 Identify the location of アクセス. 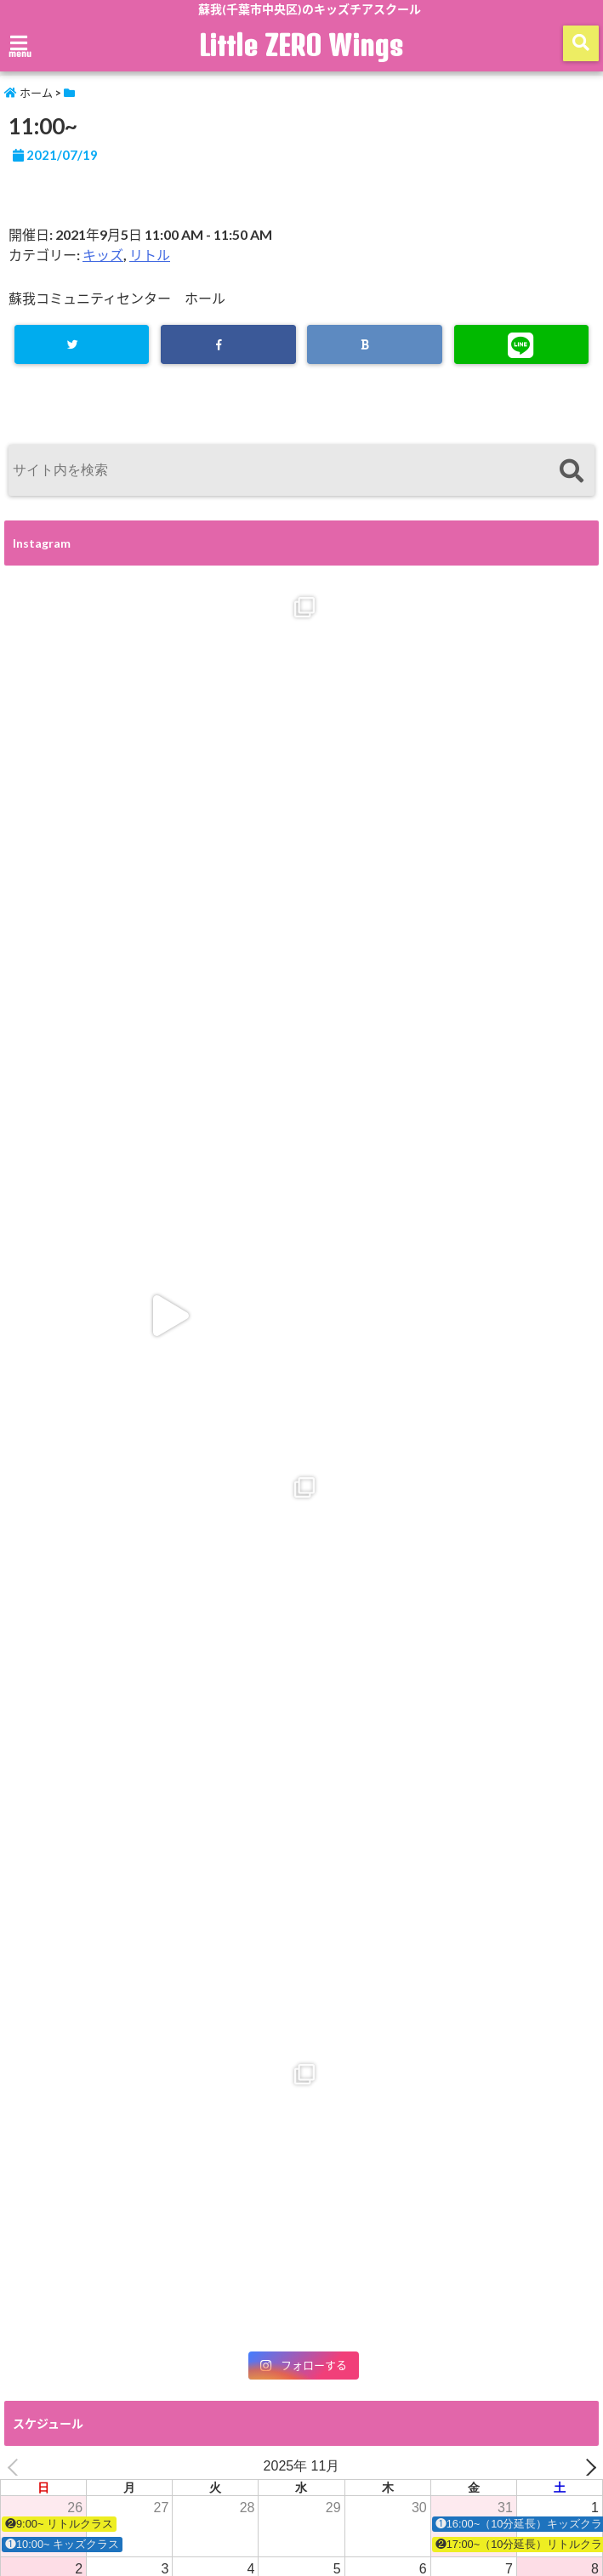
(351, 2468).